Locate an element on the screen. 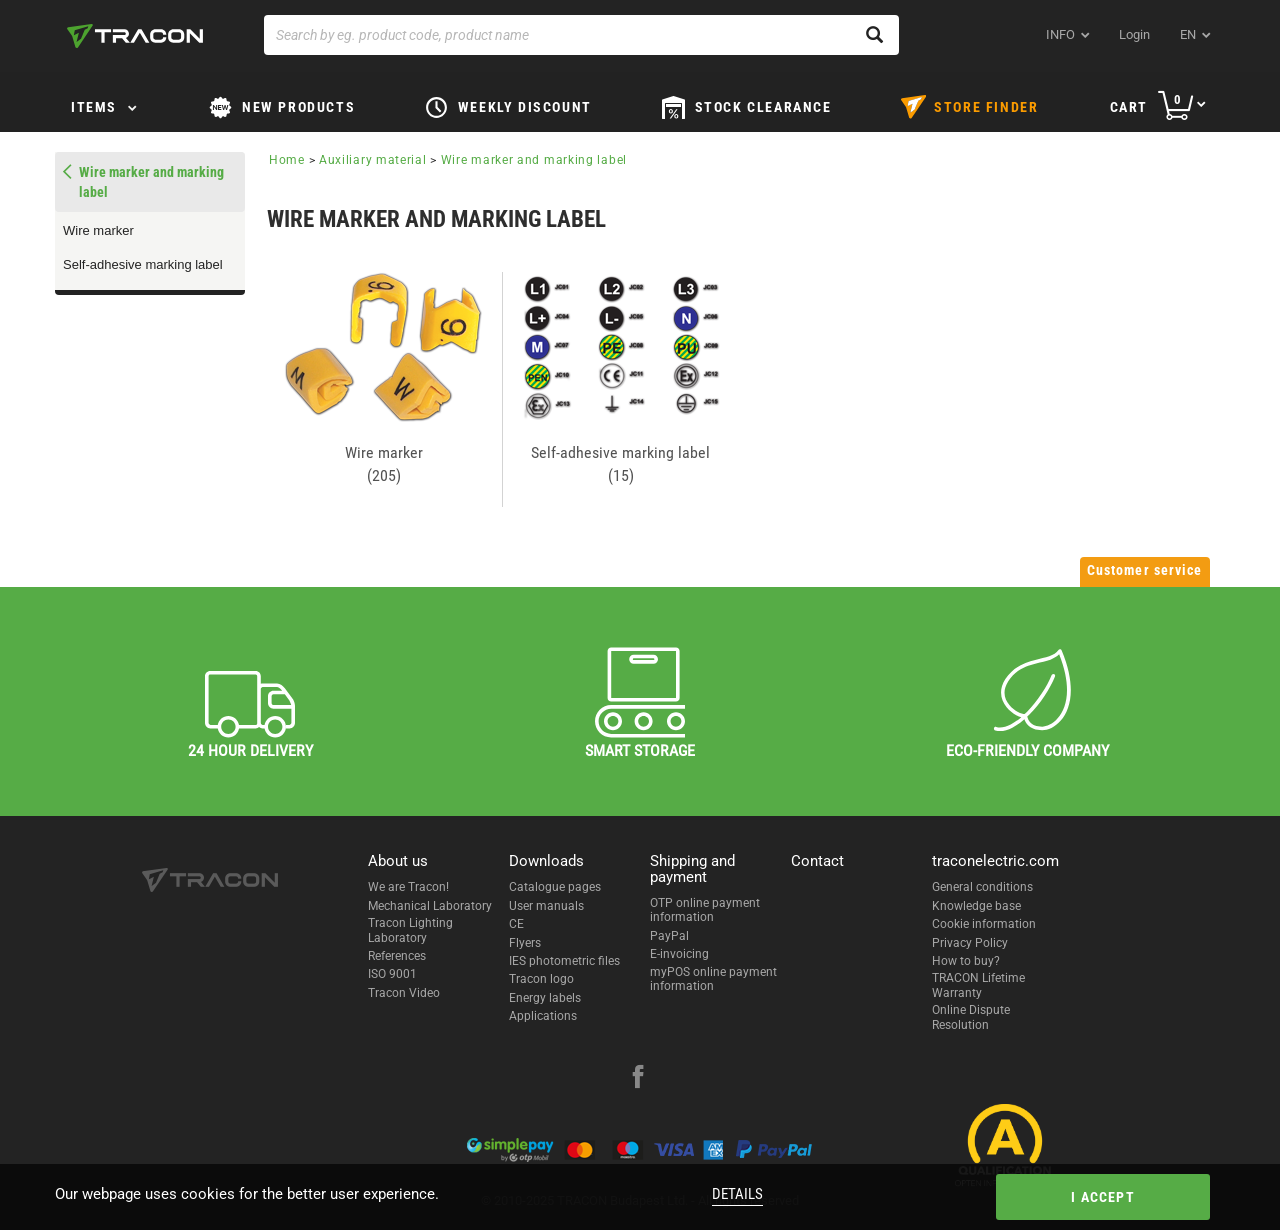  Tracon Video is located at coordinates (404, 993).